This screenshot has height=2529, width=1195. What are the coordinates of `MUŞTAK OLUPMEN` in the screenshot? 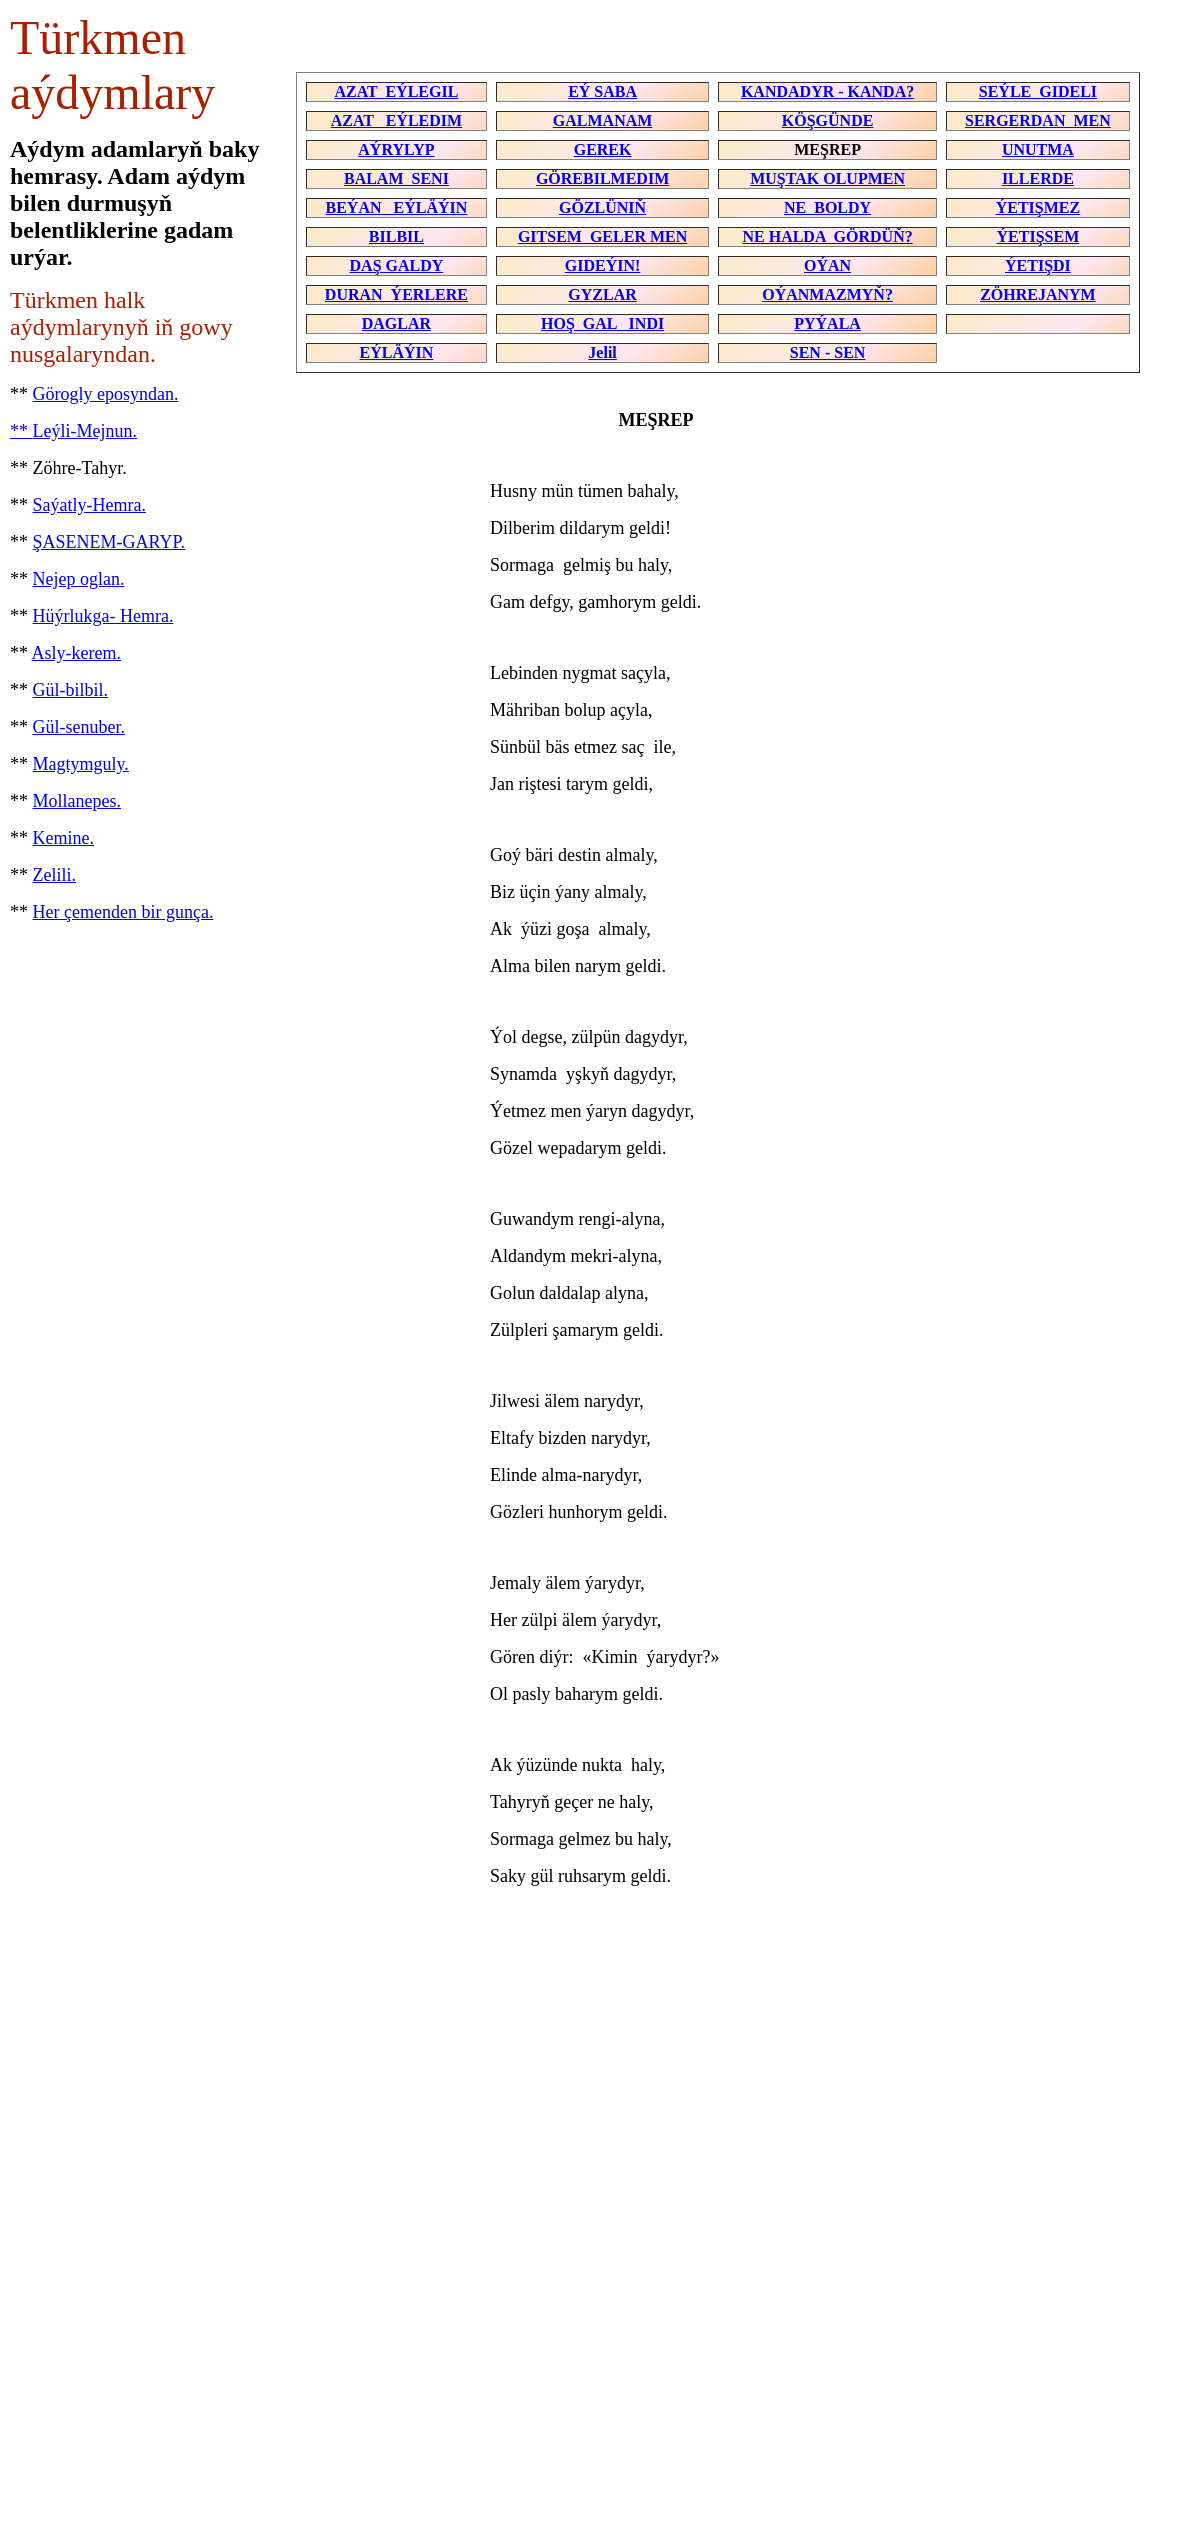 It's located at (827, 178).